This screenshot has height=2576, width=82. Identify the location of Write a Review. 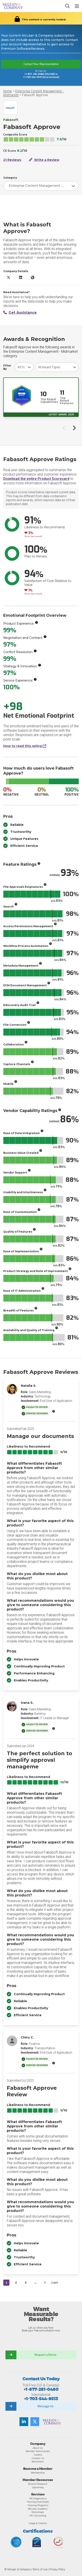
(44, 160).